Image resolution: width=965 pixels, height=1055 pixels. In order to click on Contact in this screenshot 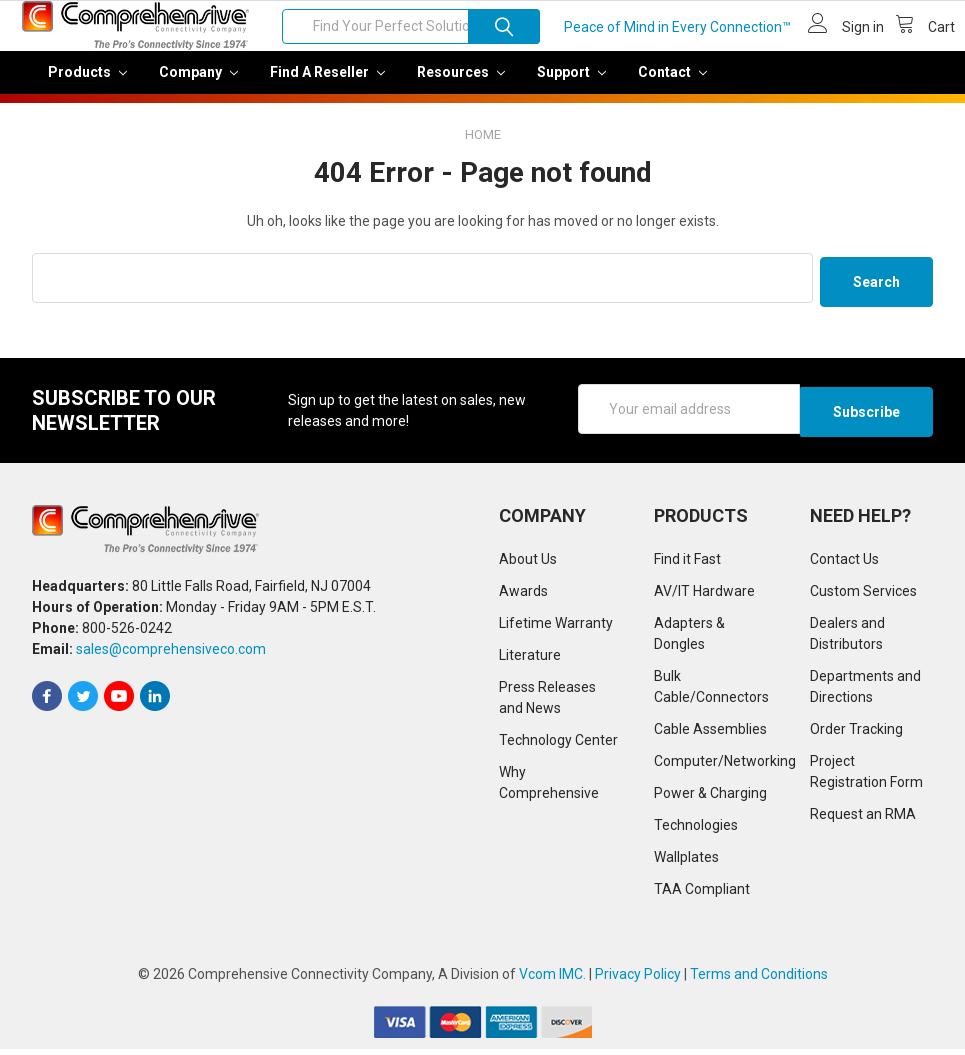, I will do `click(672, 86)`.